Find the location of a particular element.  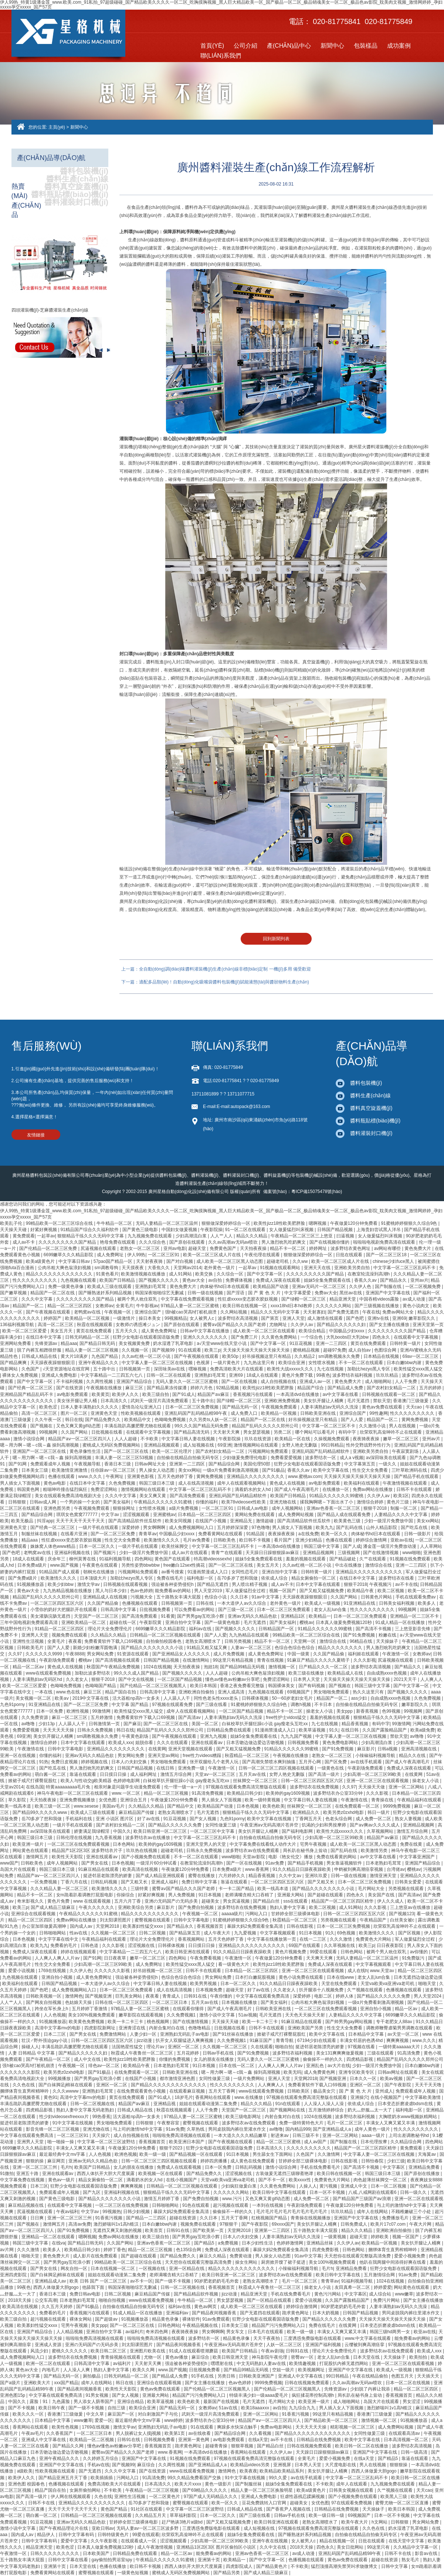

亚洲乱色 is located at coordinates (315, 2065).